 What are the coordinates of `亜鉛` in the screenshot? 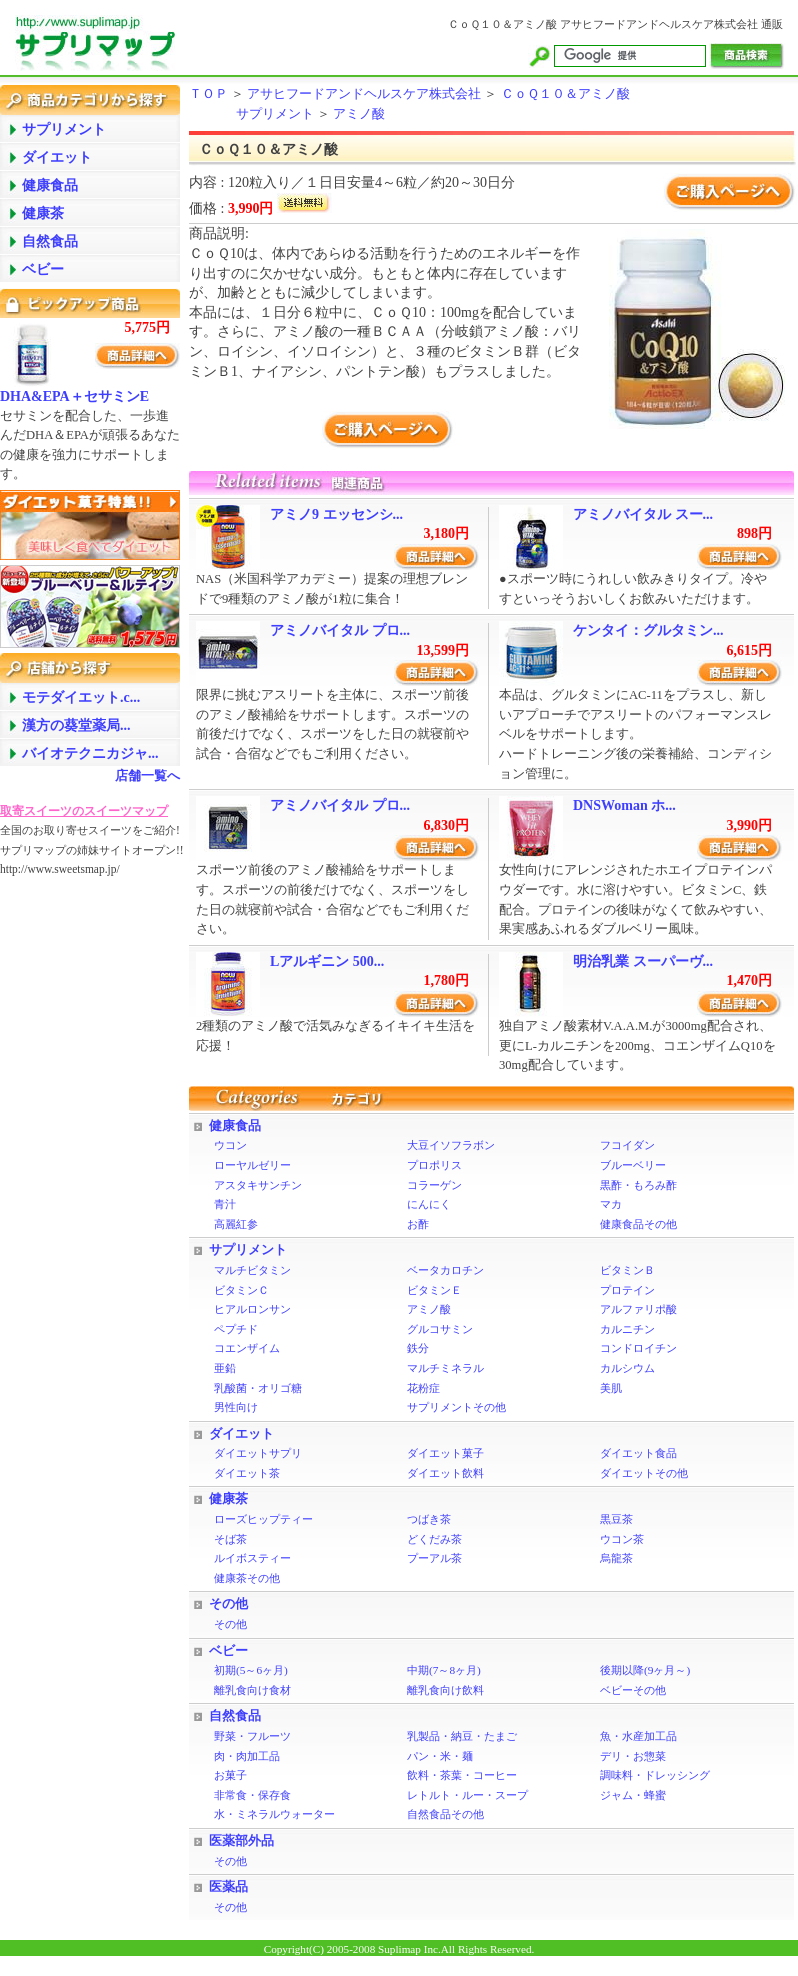 It's located at (225, 1368).